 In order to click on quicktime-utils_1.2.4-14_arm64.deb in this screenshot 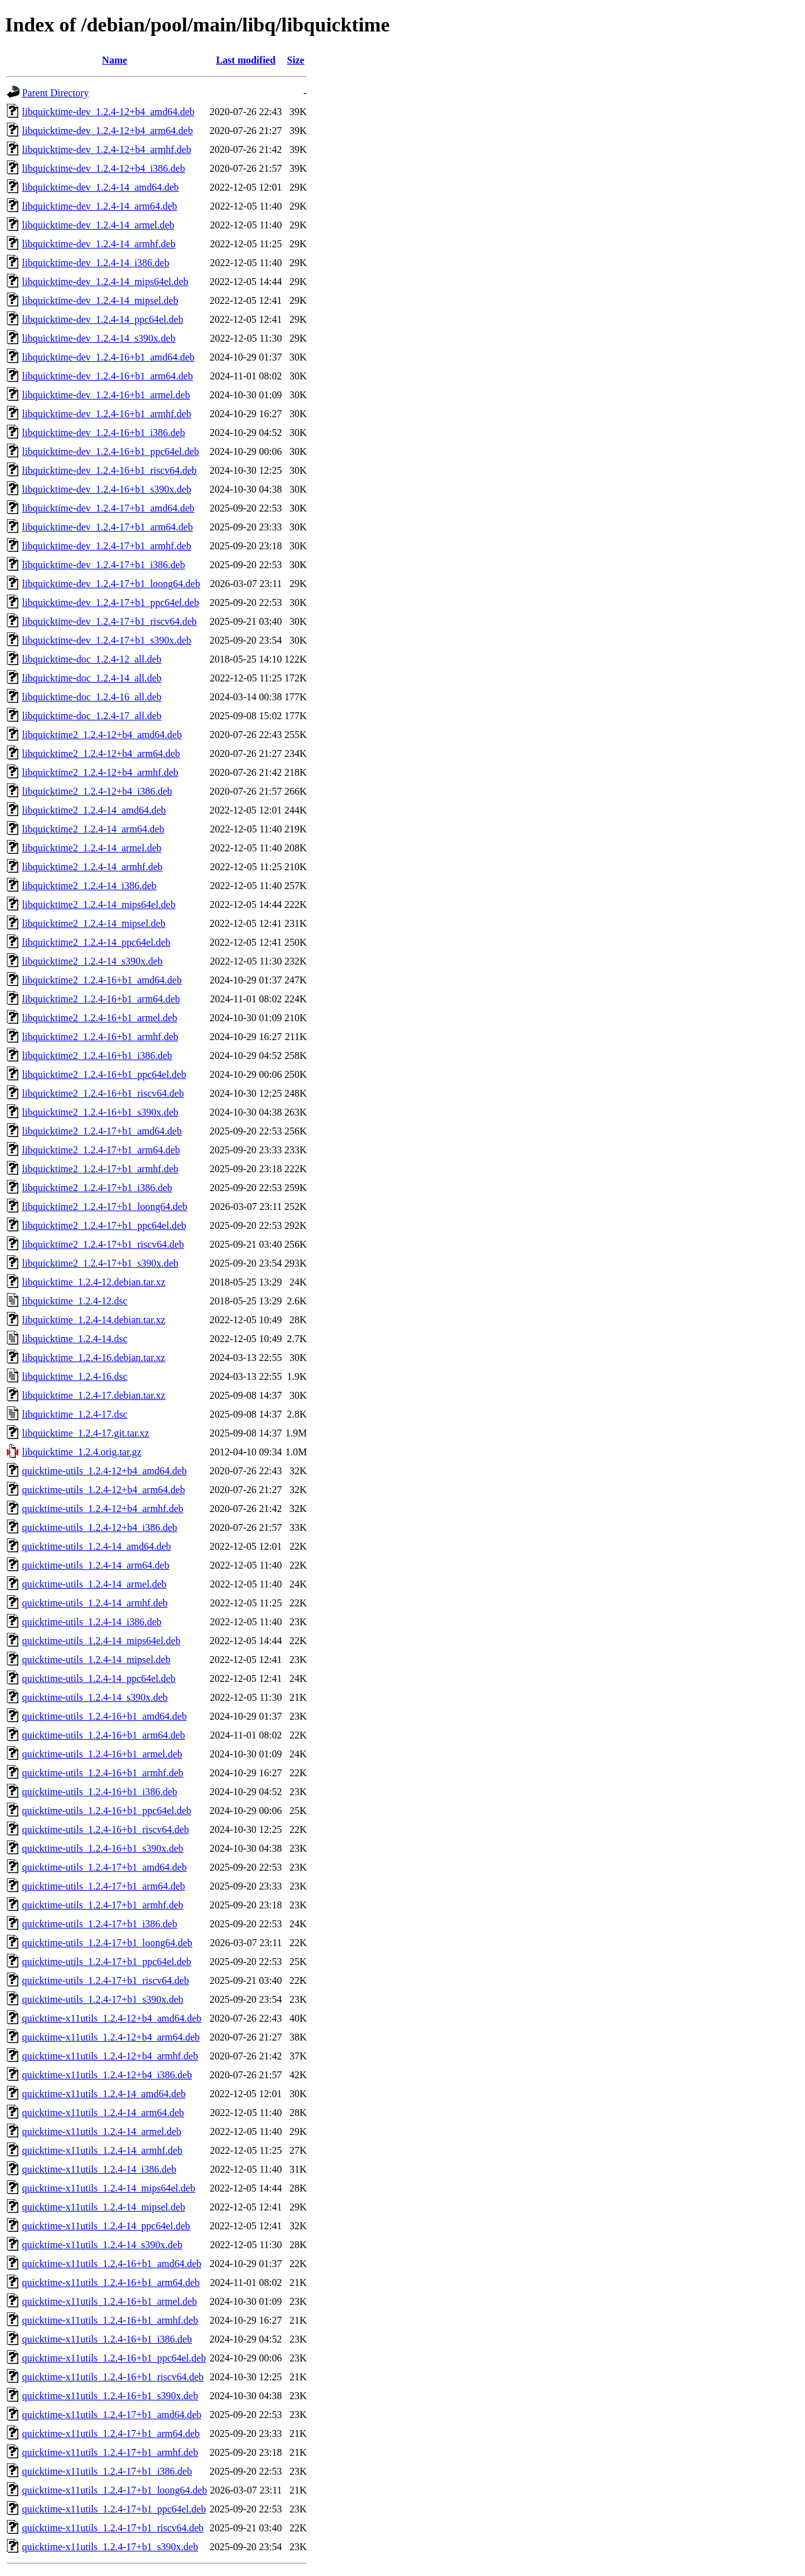, I will do `click(95, 1565)`.